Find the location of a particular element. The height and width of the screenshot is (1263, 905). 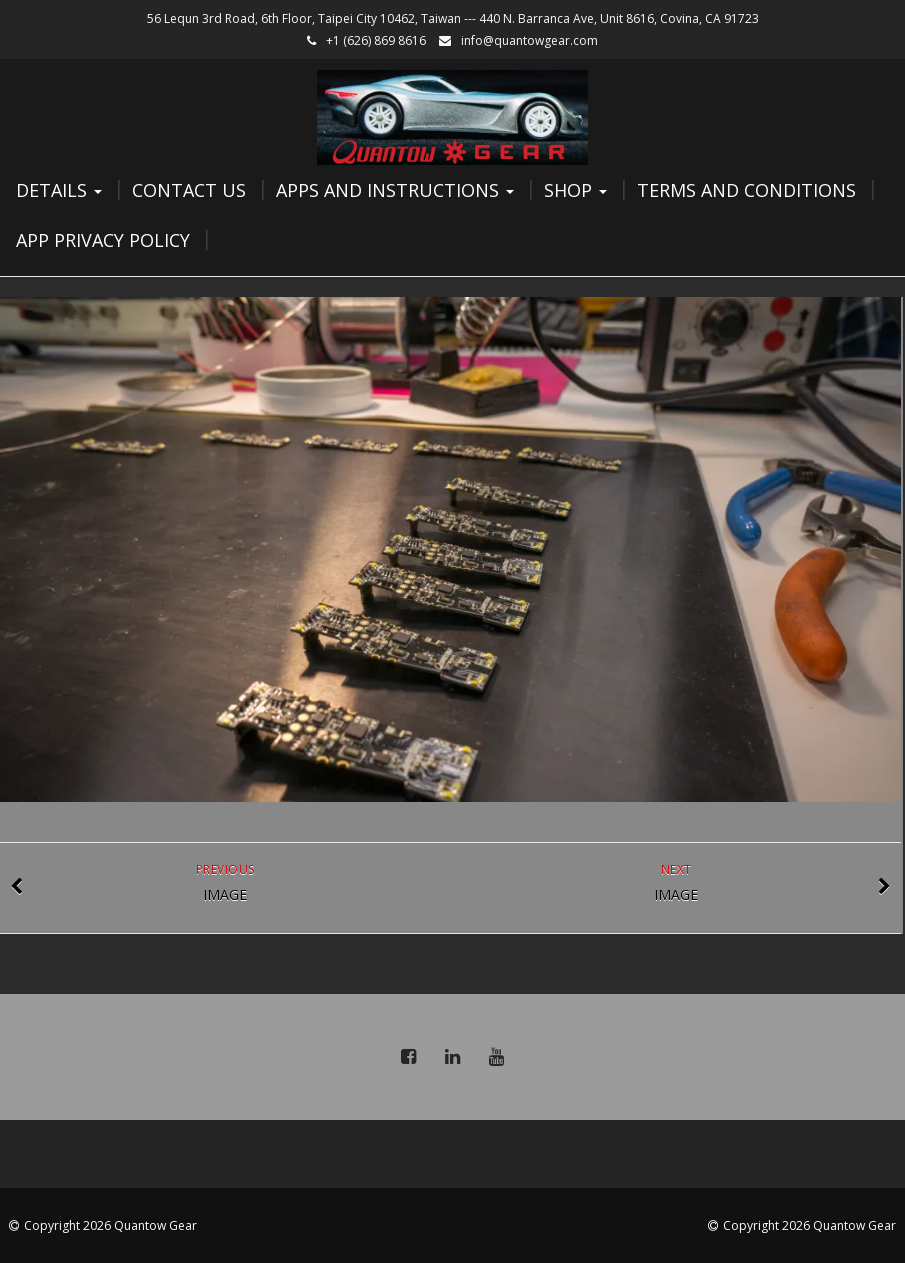

Terms and Conditions is located at coordinates (746, 190).